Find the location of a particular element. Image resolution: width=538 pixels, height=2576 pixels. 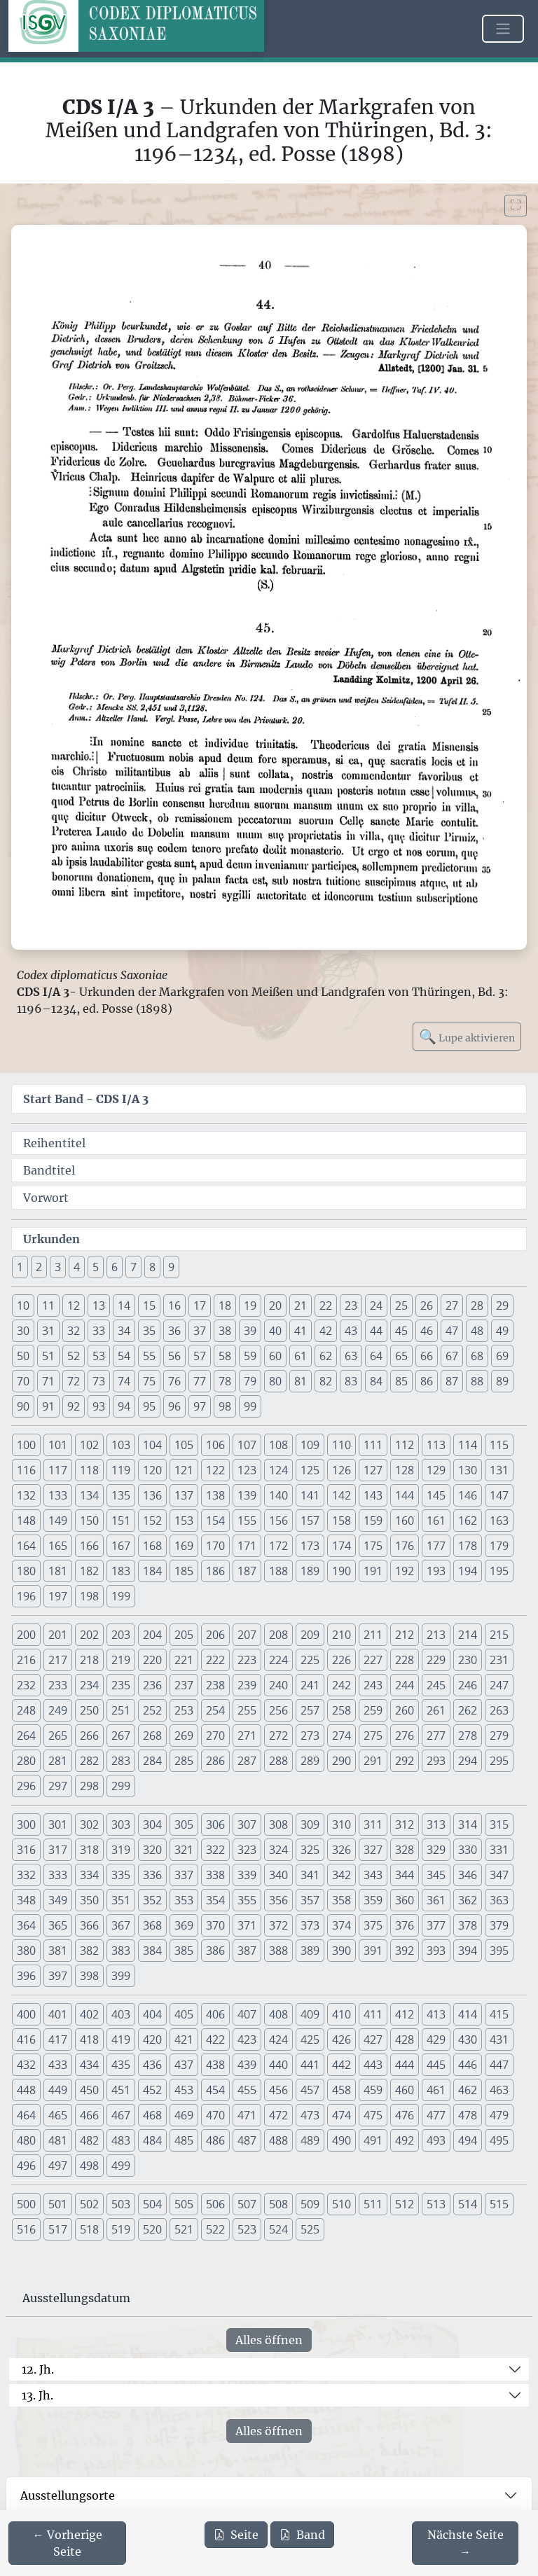

115 [button] is located at coordinates (499, 1445).